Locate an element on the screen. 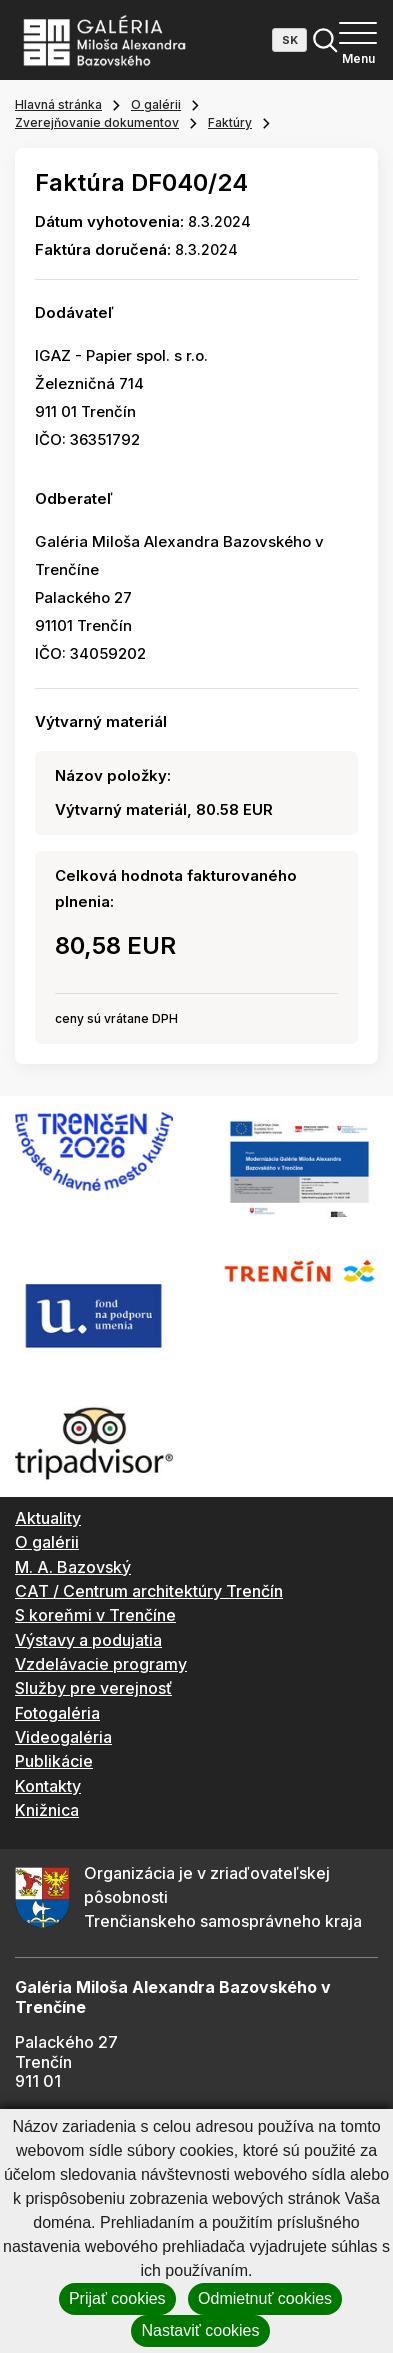  Prijať cookies is located at coordinates (117, 2298).